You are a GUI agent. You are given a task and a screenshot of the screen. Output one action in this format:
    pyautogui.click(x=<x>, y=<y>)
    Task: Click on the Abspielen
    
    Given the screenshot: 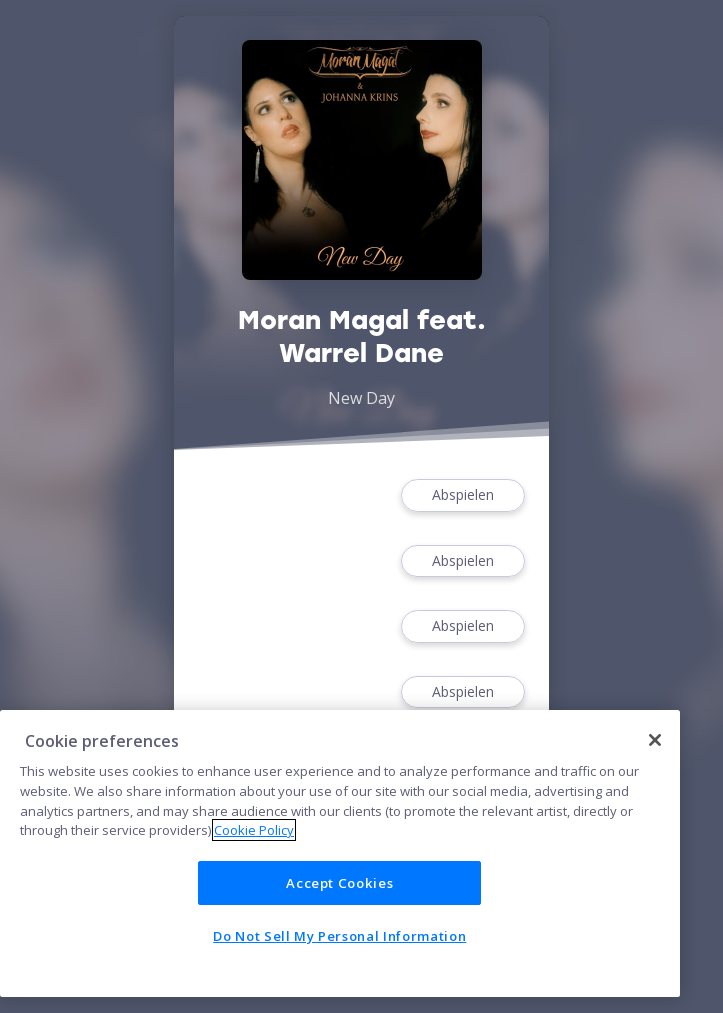 What is the action you would take?
    pyautogui.click(x=463, y=495)
    